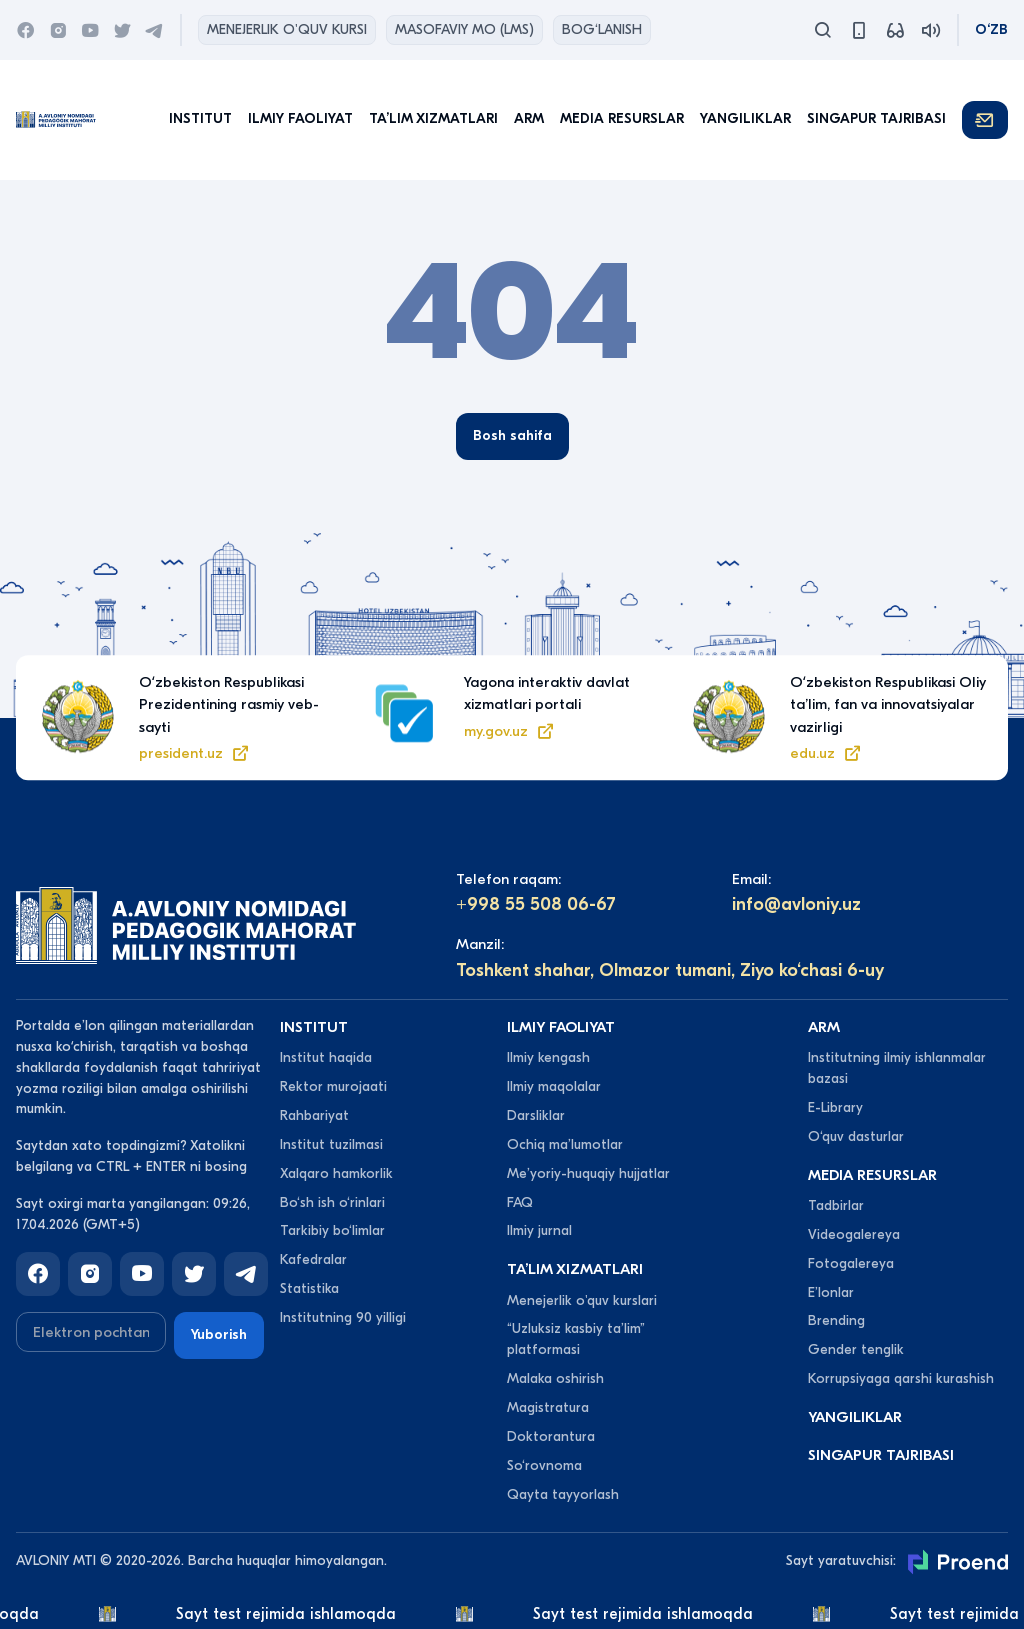  I want to click on Eʼlonlar, so click(831, 1292).